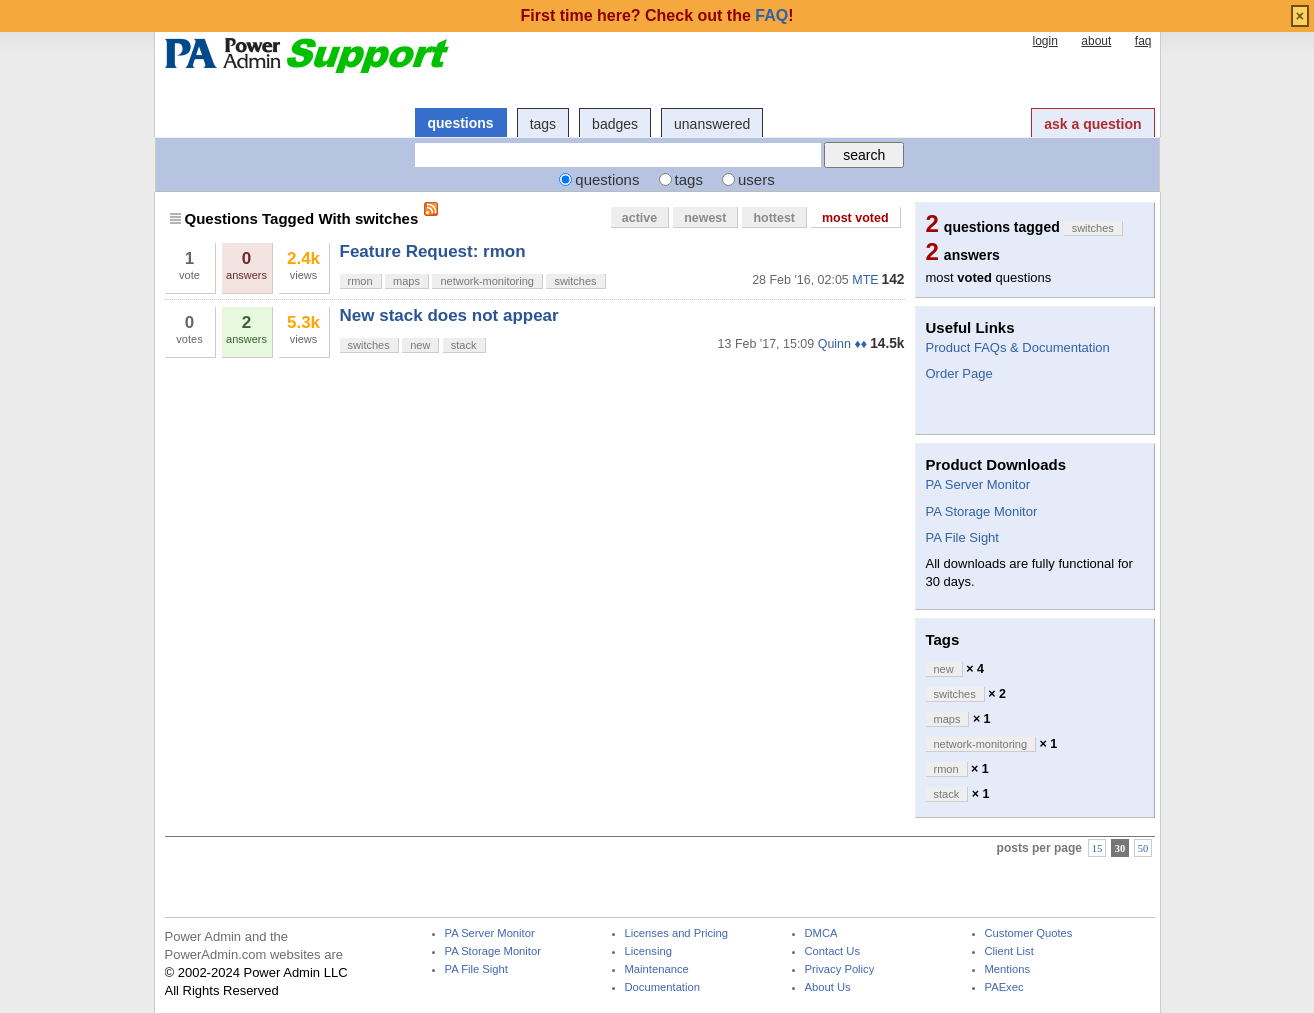 Image resolution: width=1314 pixels, height=1013 pixels. What do you see at coordinates (406, 281) in the screenshot?
I see `maps` at bounding box center [406, 281].